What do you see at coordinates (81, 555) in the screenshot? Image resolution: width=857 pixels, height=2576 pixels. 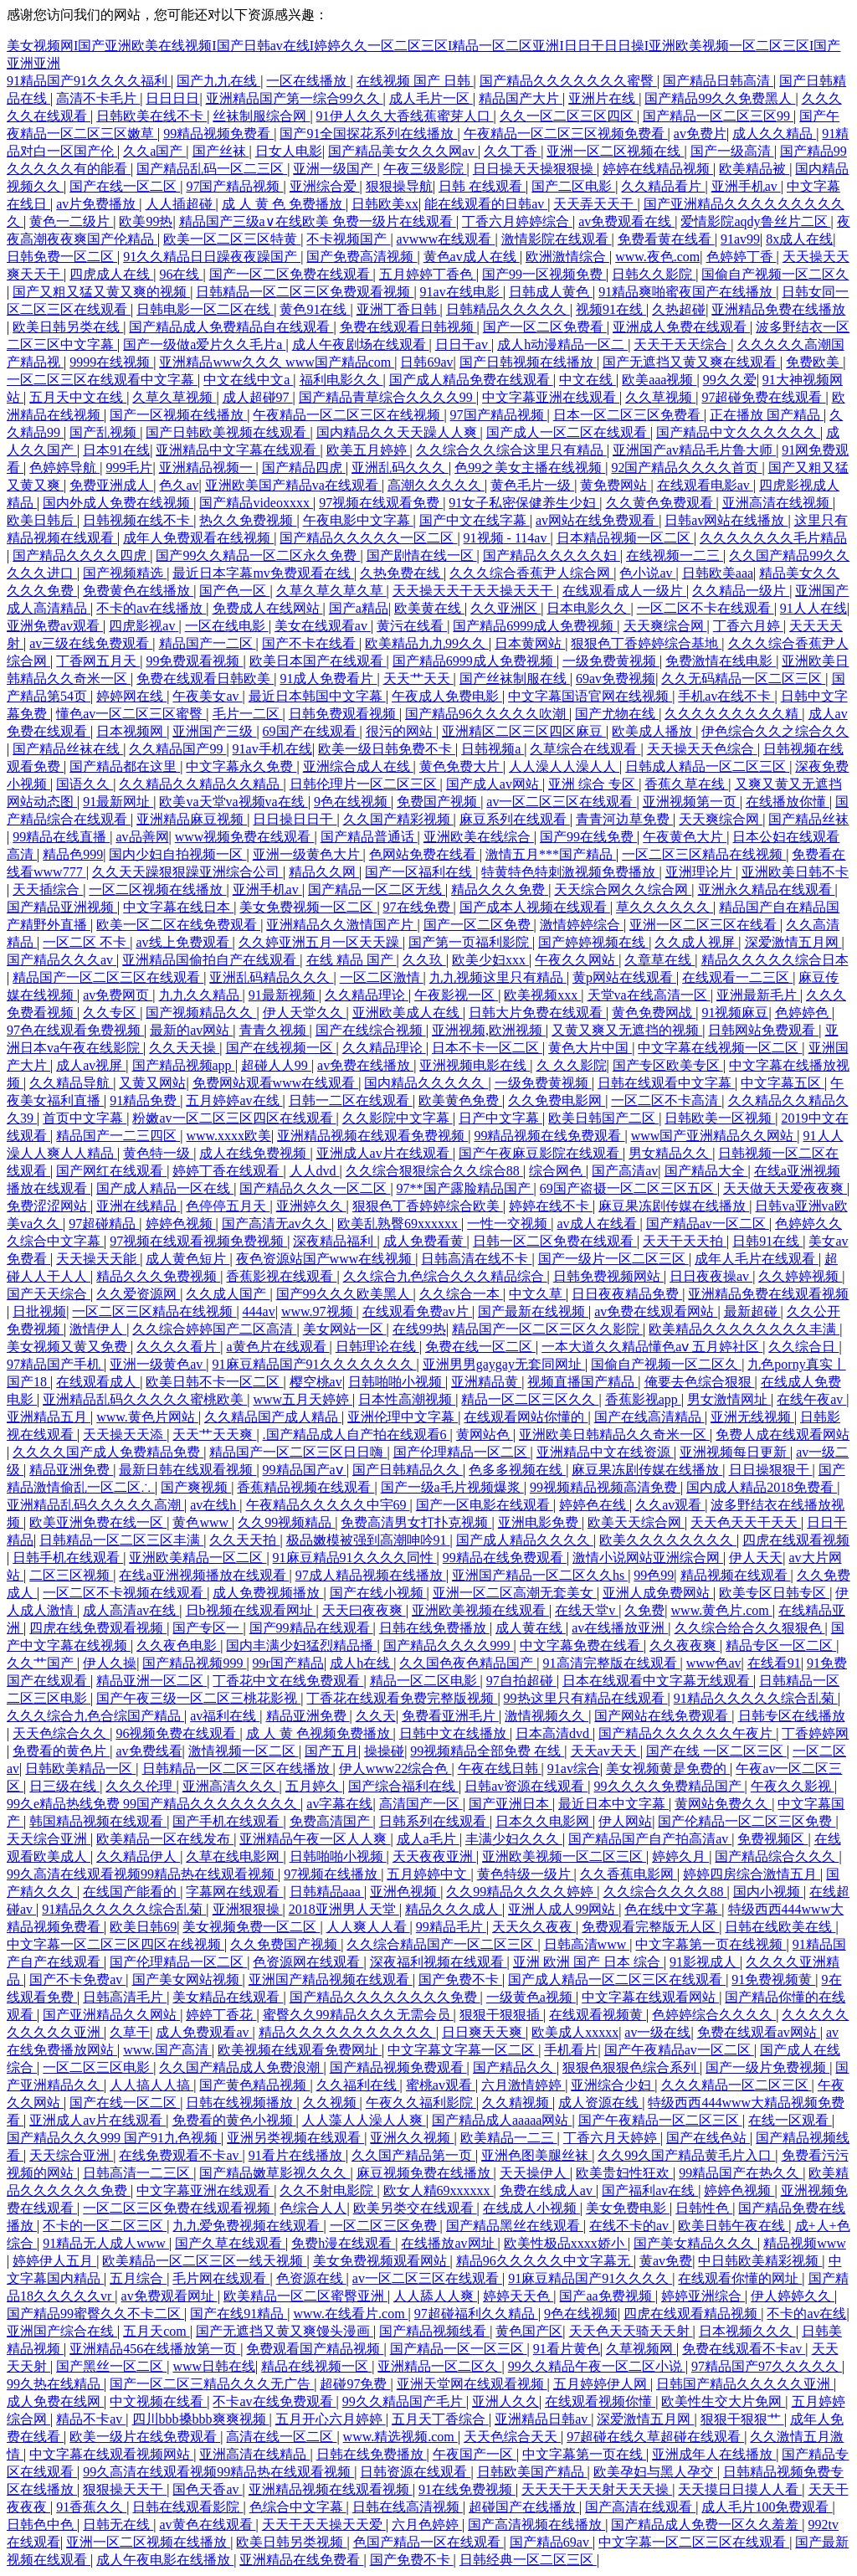 I see `国产精品久久久久四虎` at bounding box center [81, 555].